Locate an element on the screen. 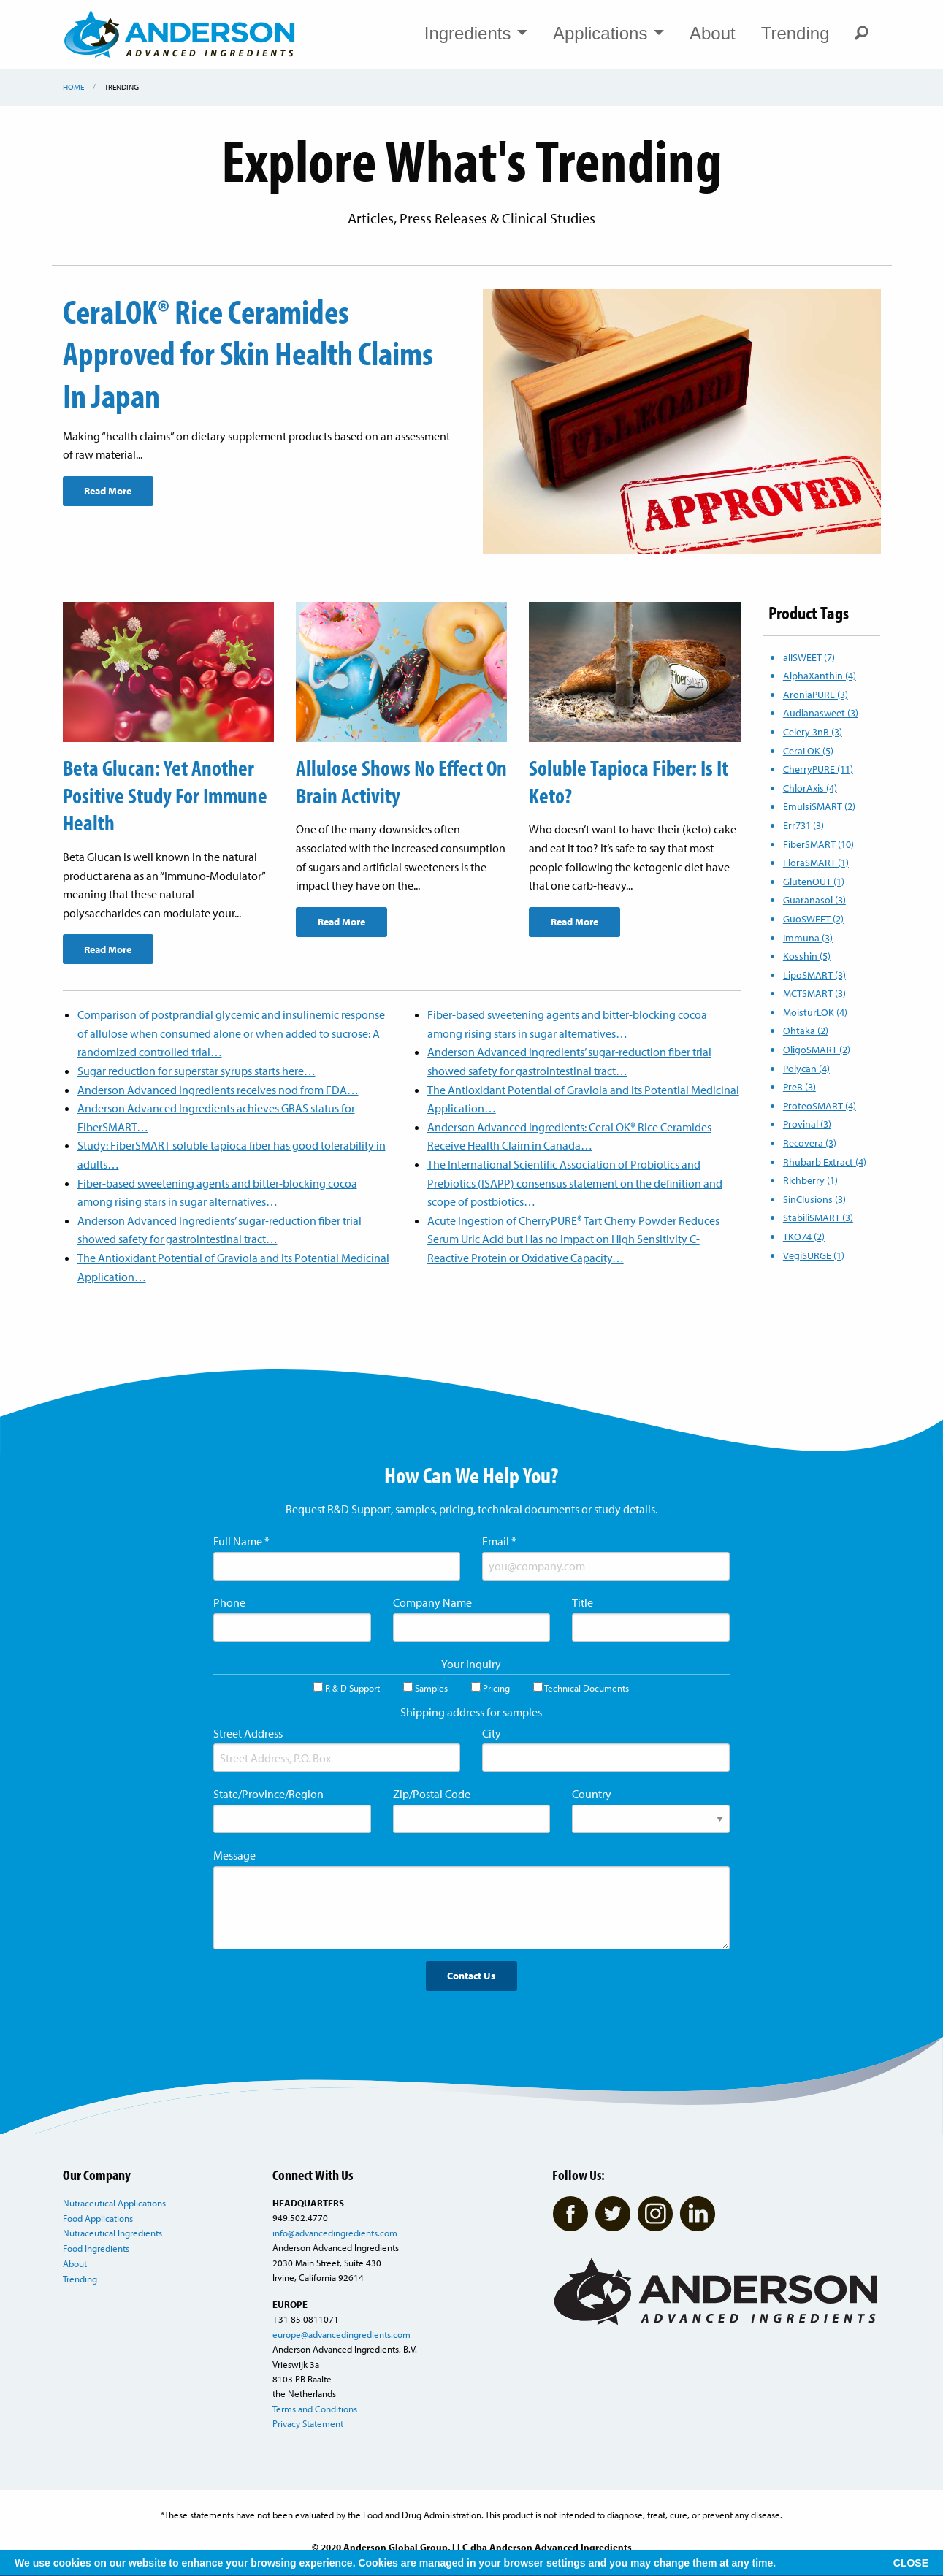 The width and height of the screenshot is (943, 2576). CeraLOK® Rice Ceramides Approved for Skin Health Claims In Japan is located at coordinates (258, 352).